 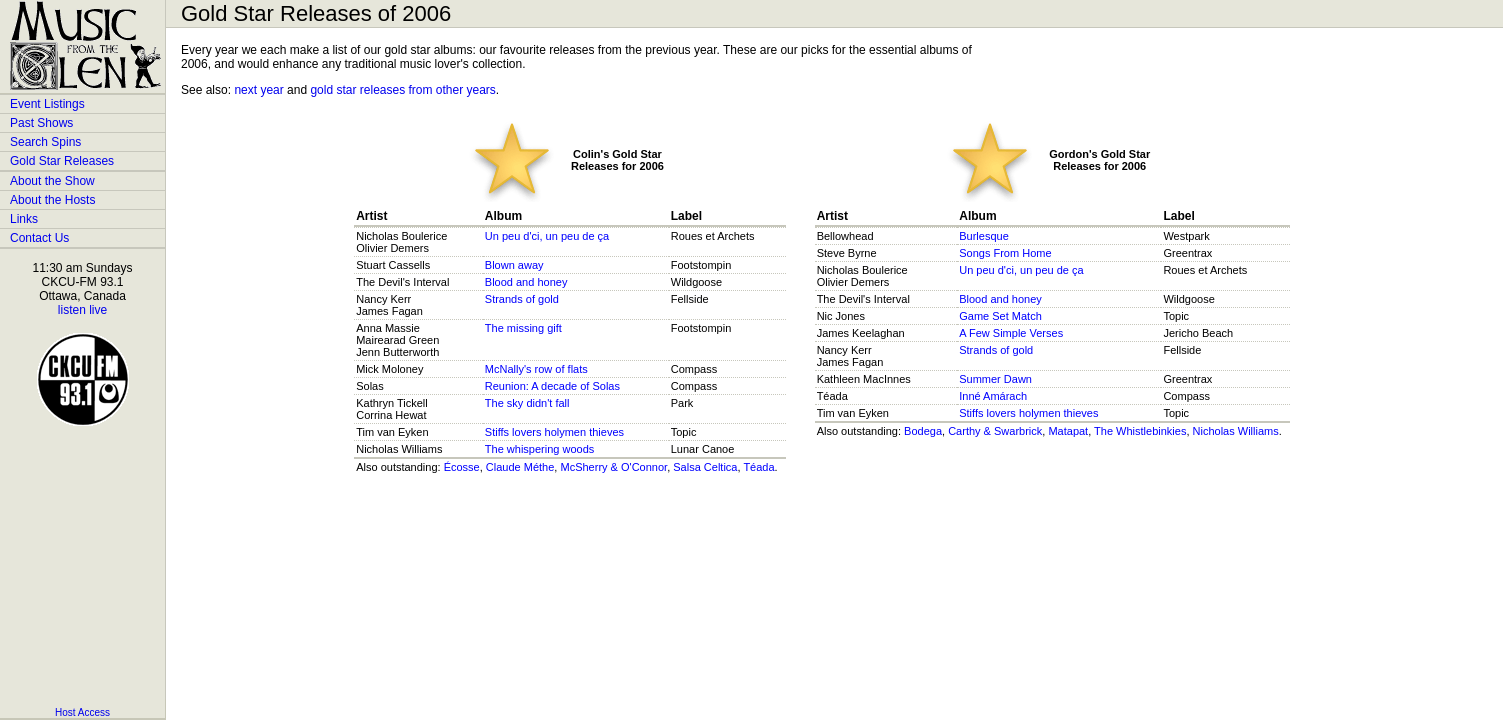 I want to click on Écosse, so click(x=462, y=467).